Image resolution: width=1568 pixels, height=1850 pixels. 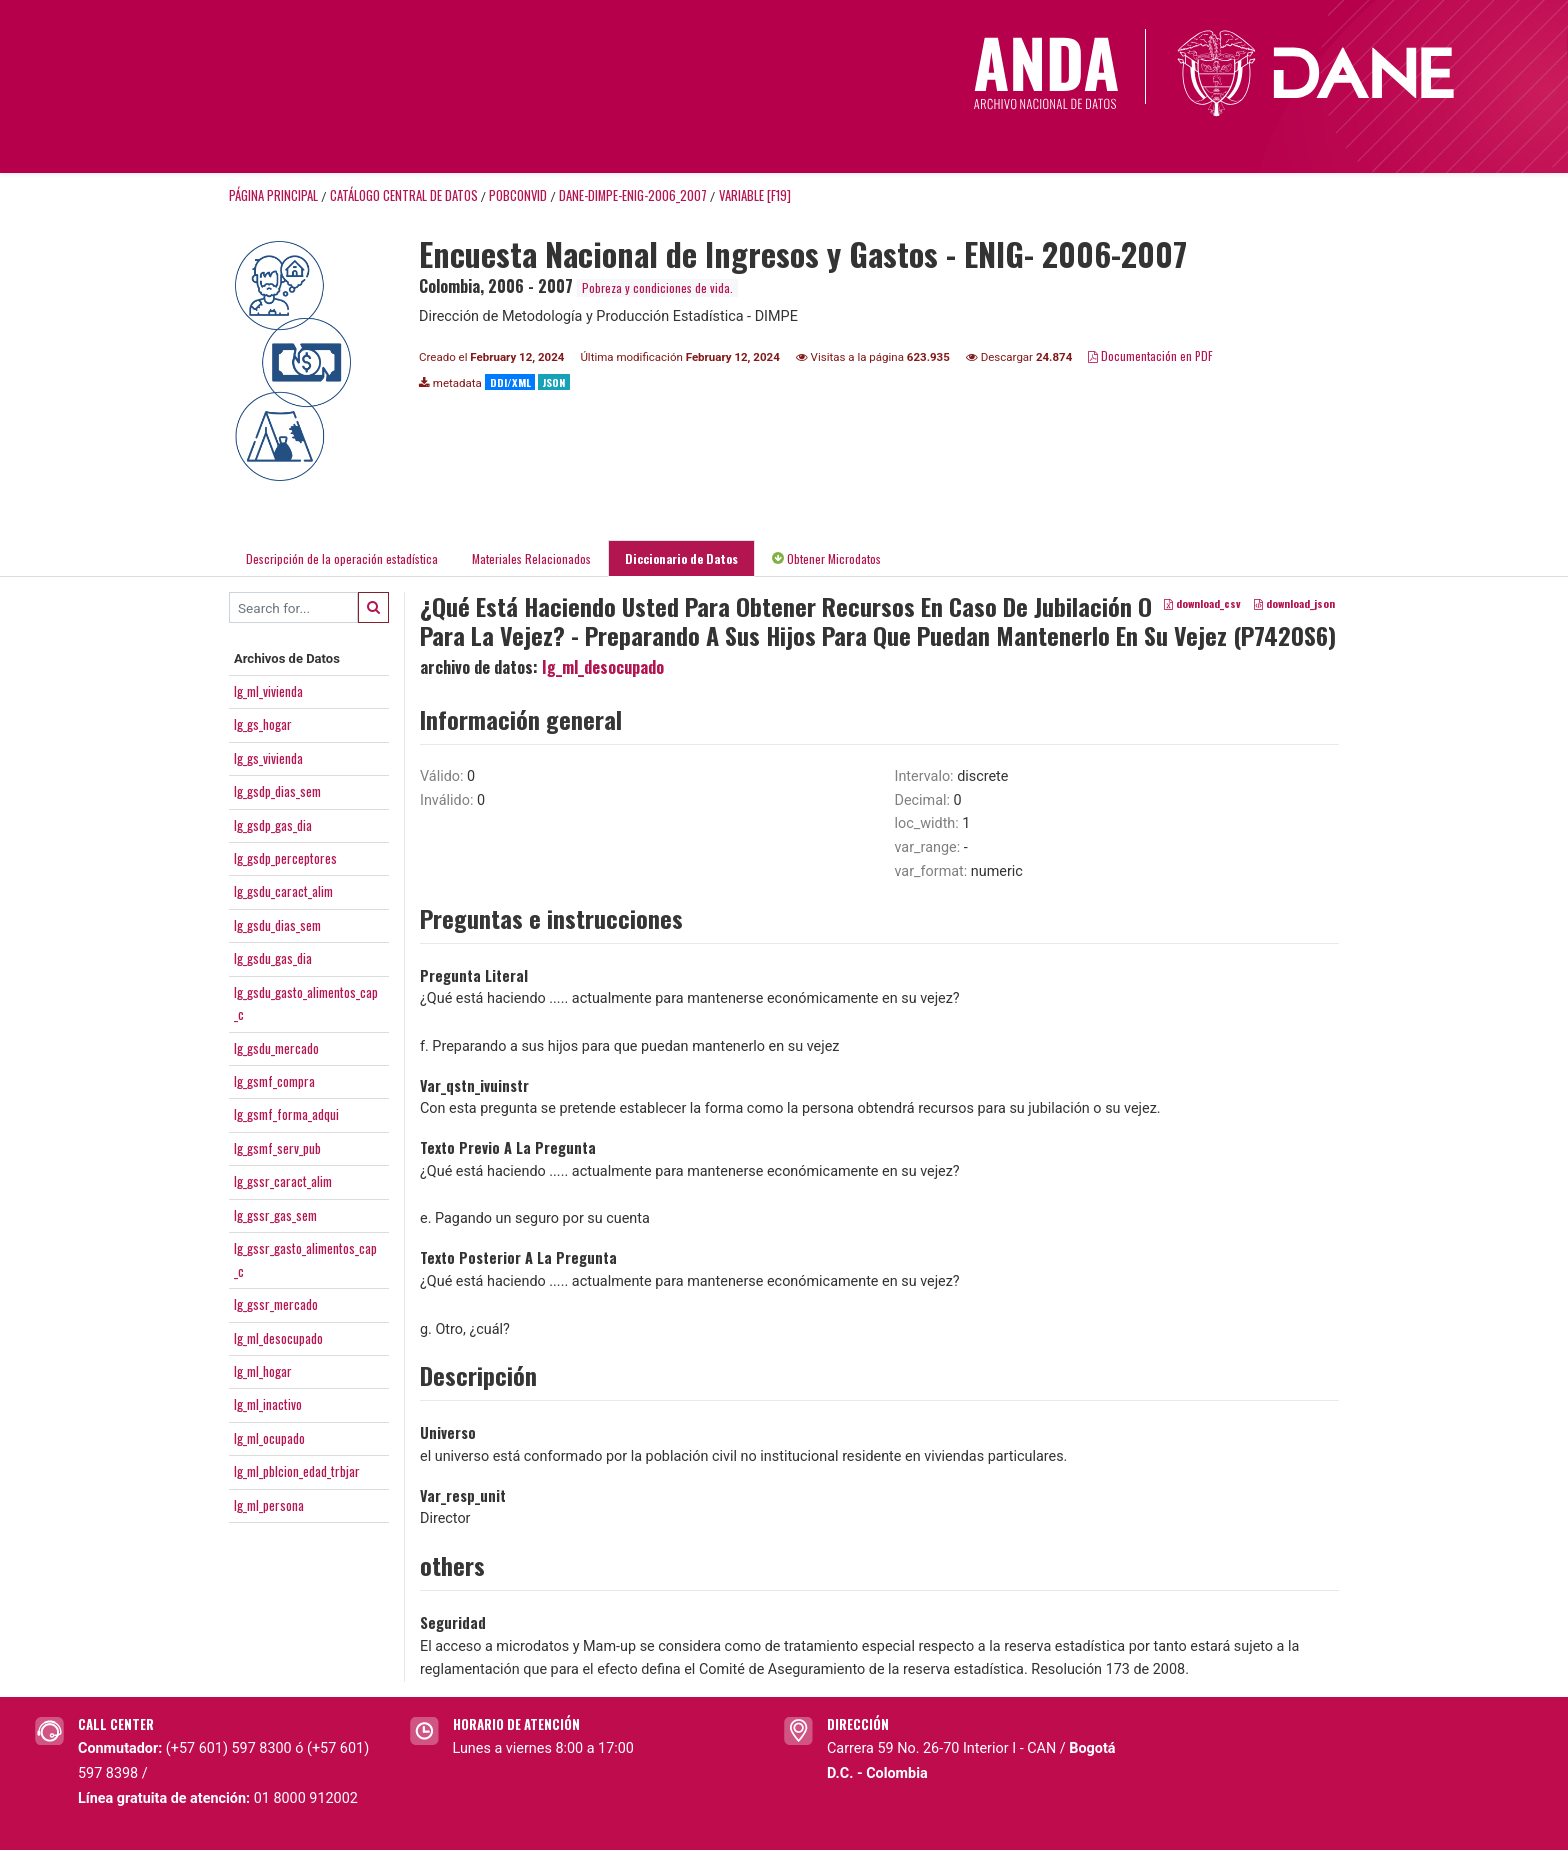 I want to click on DANE-DIMPE-ENIG-2006_2007, so click(x=633, y=195).